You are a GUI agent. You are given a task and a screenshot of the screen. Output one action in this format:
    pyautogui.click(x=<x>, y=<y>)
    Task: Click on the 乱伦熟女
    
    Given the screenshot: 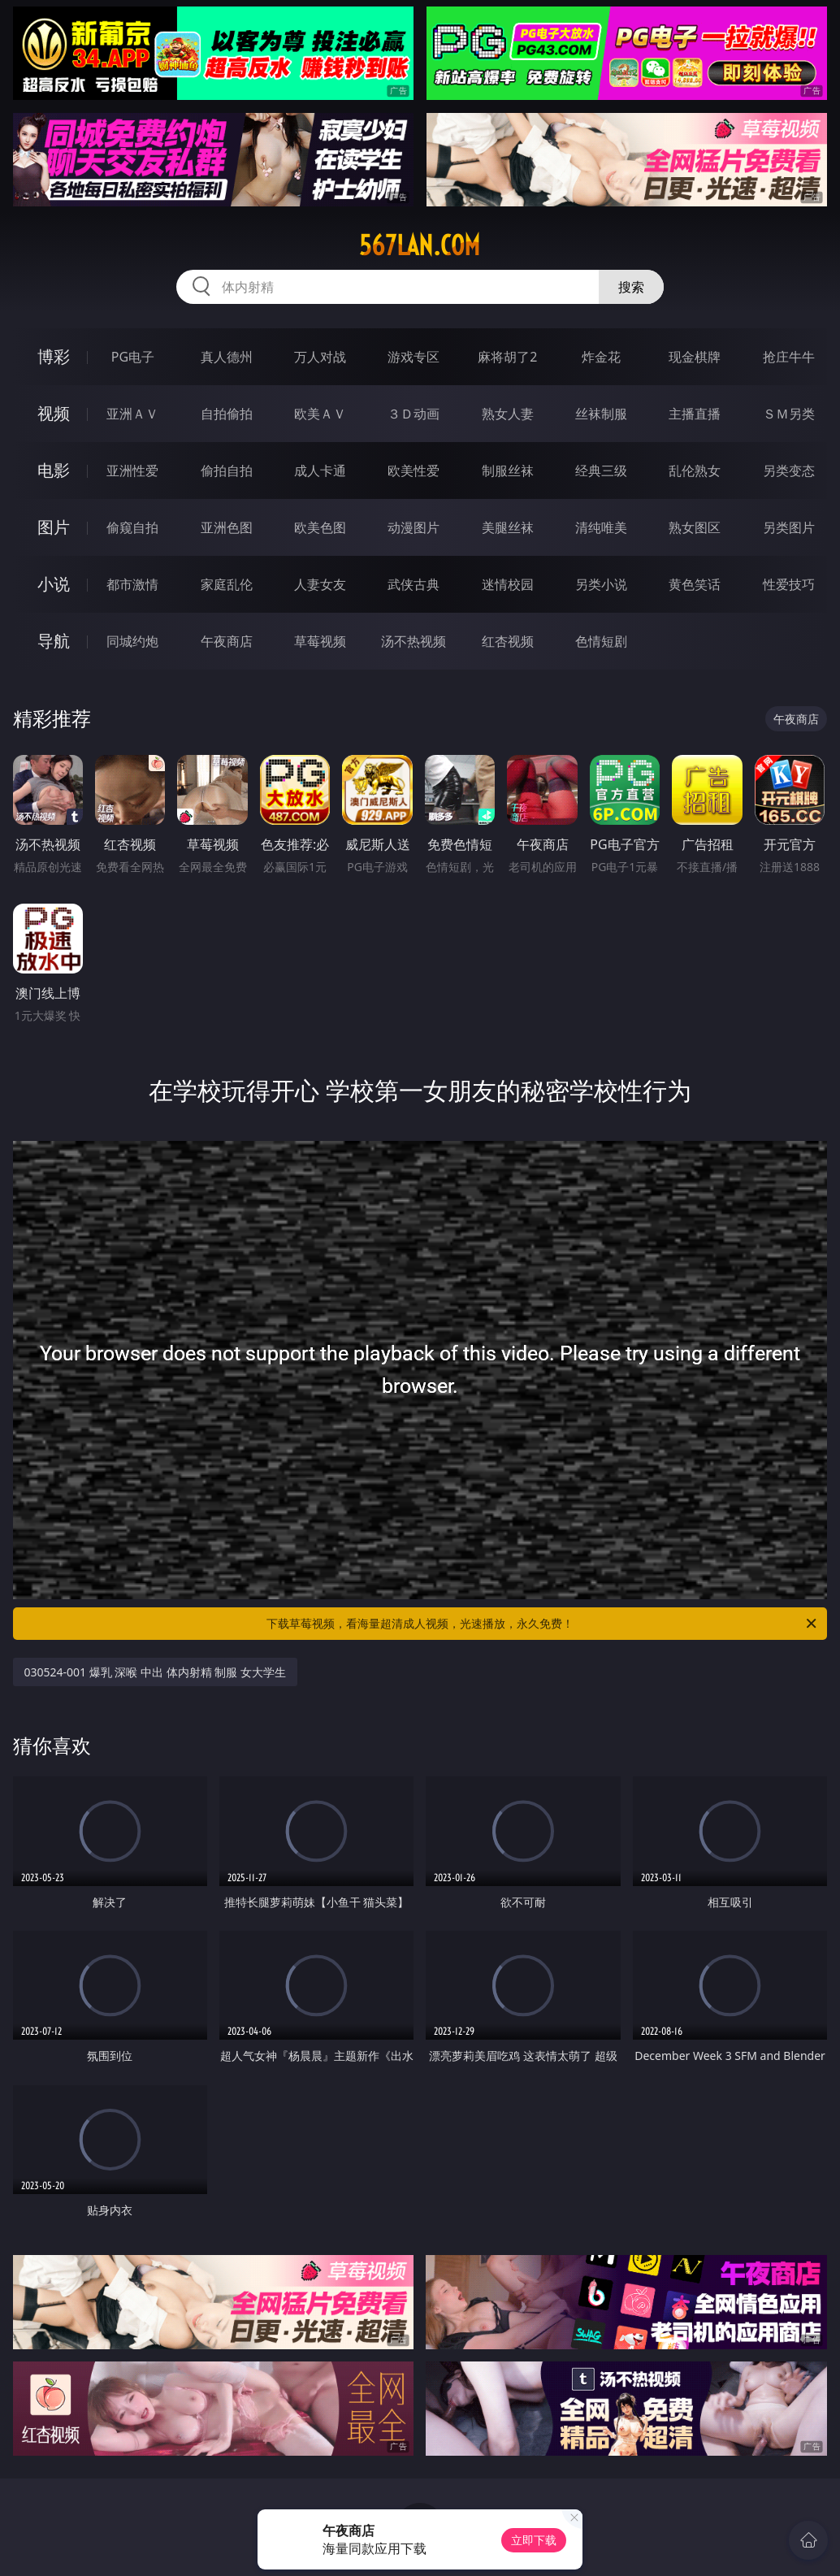 What is the action you would take?
    pyautogui.click(x=695, y=470)
    